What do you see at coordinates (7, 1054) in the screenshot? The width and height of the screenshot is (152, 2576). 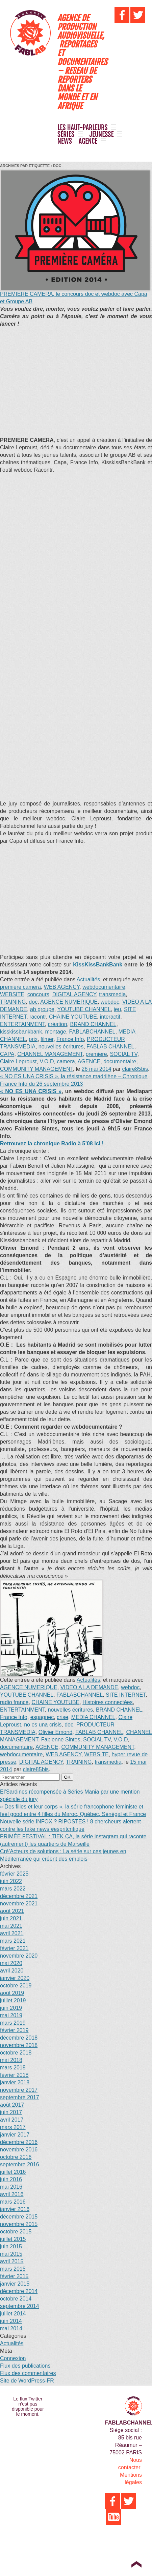 I see `CAPA` at bounding box center [7, 1054].